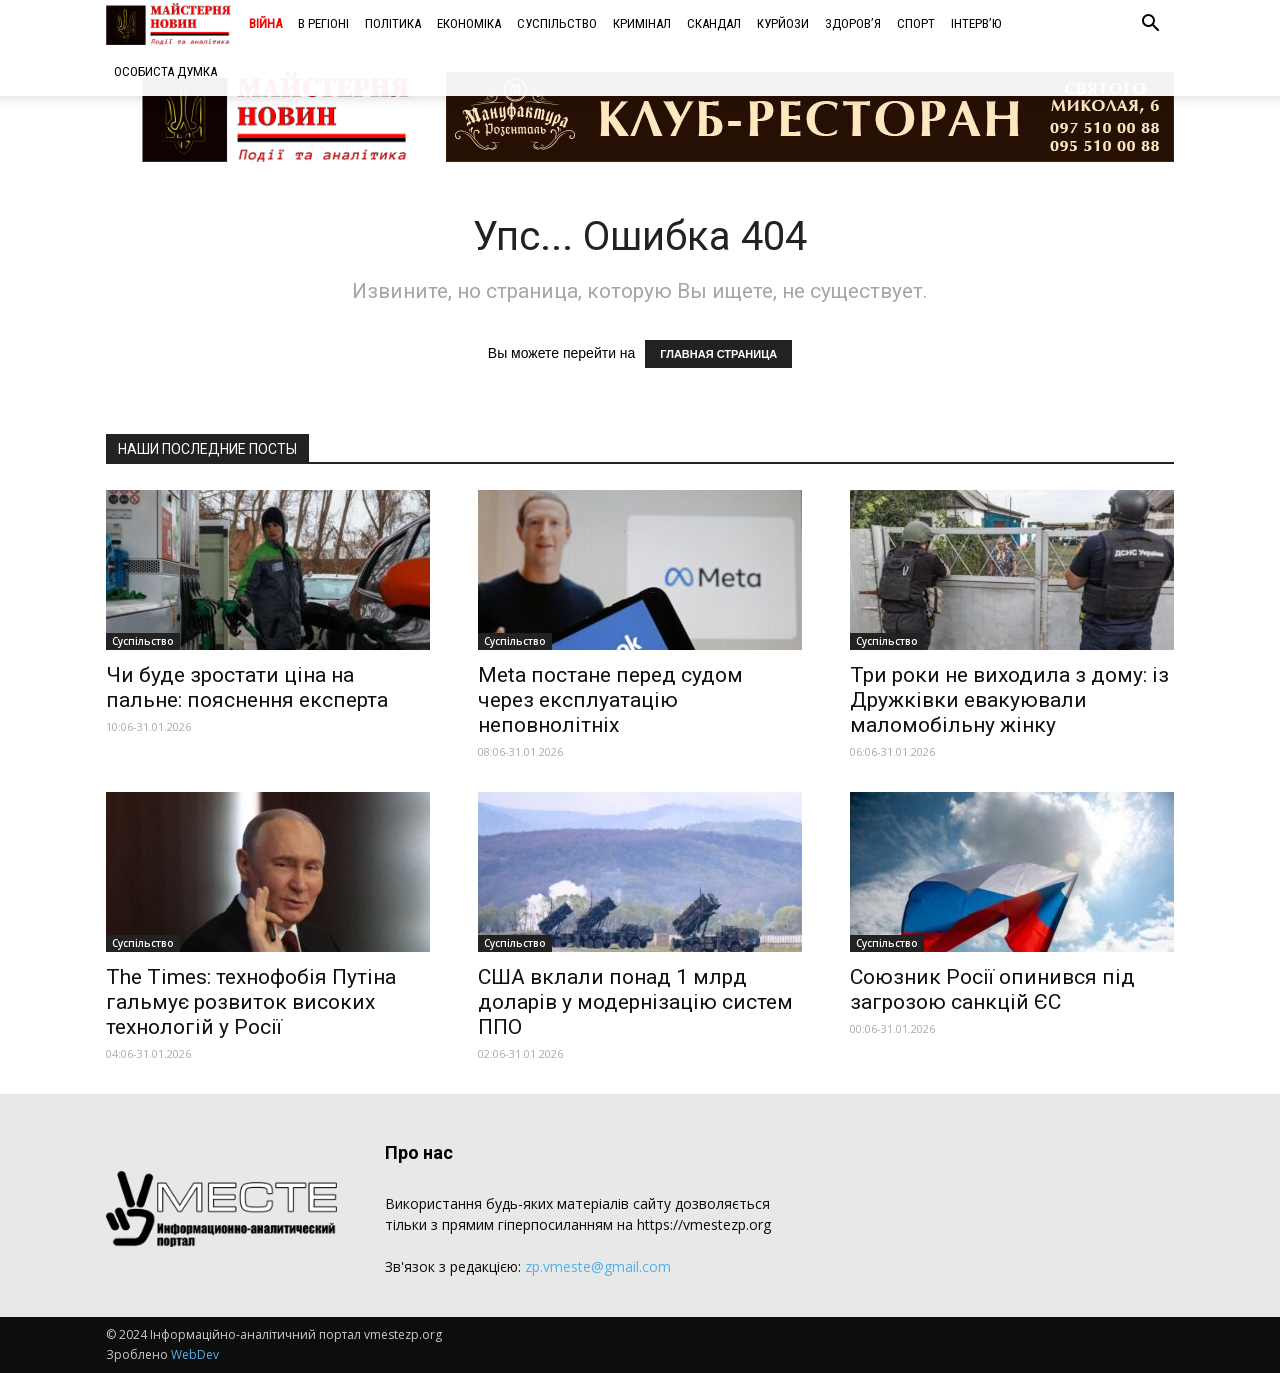  What do you see at coordinates (853, 23) in the screenshot?
I see `Здоров’я` at bounding box center [853, 23].